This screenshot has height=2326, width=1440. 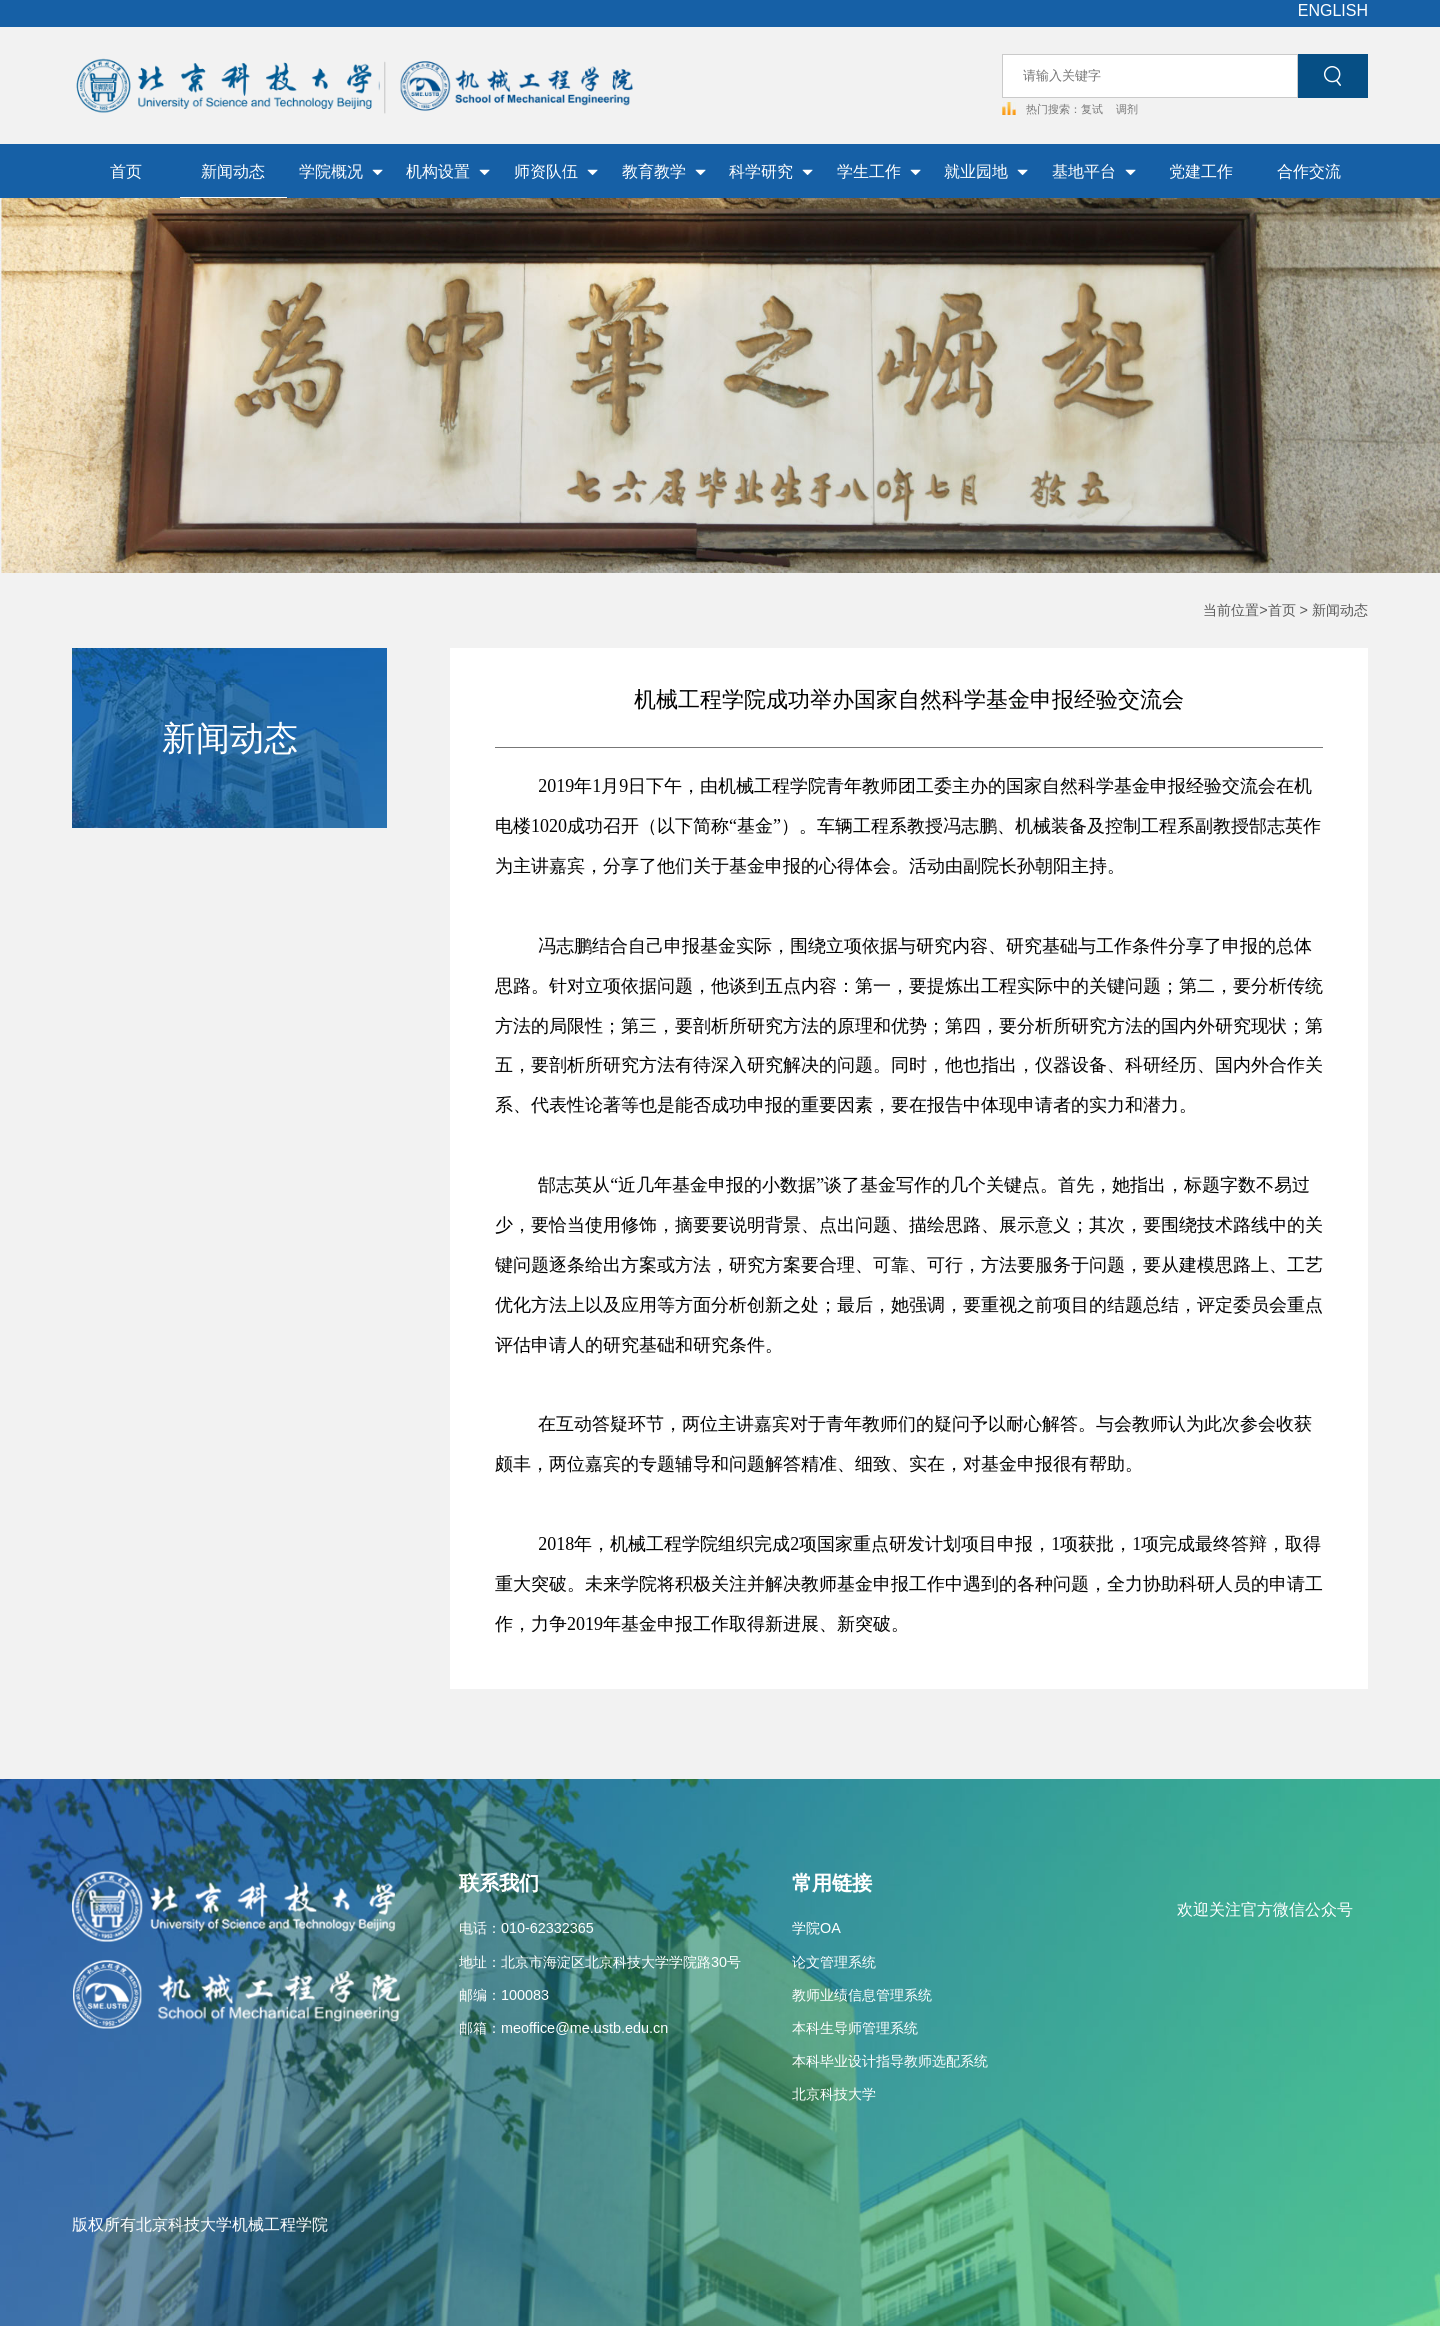 I want to click on ENGLISH, so click(x=1333, y=10).